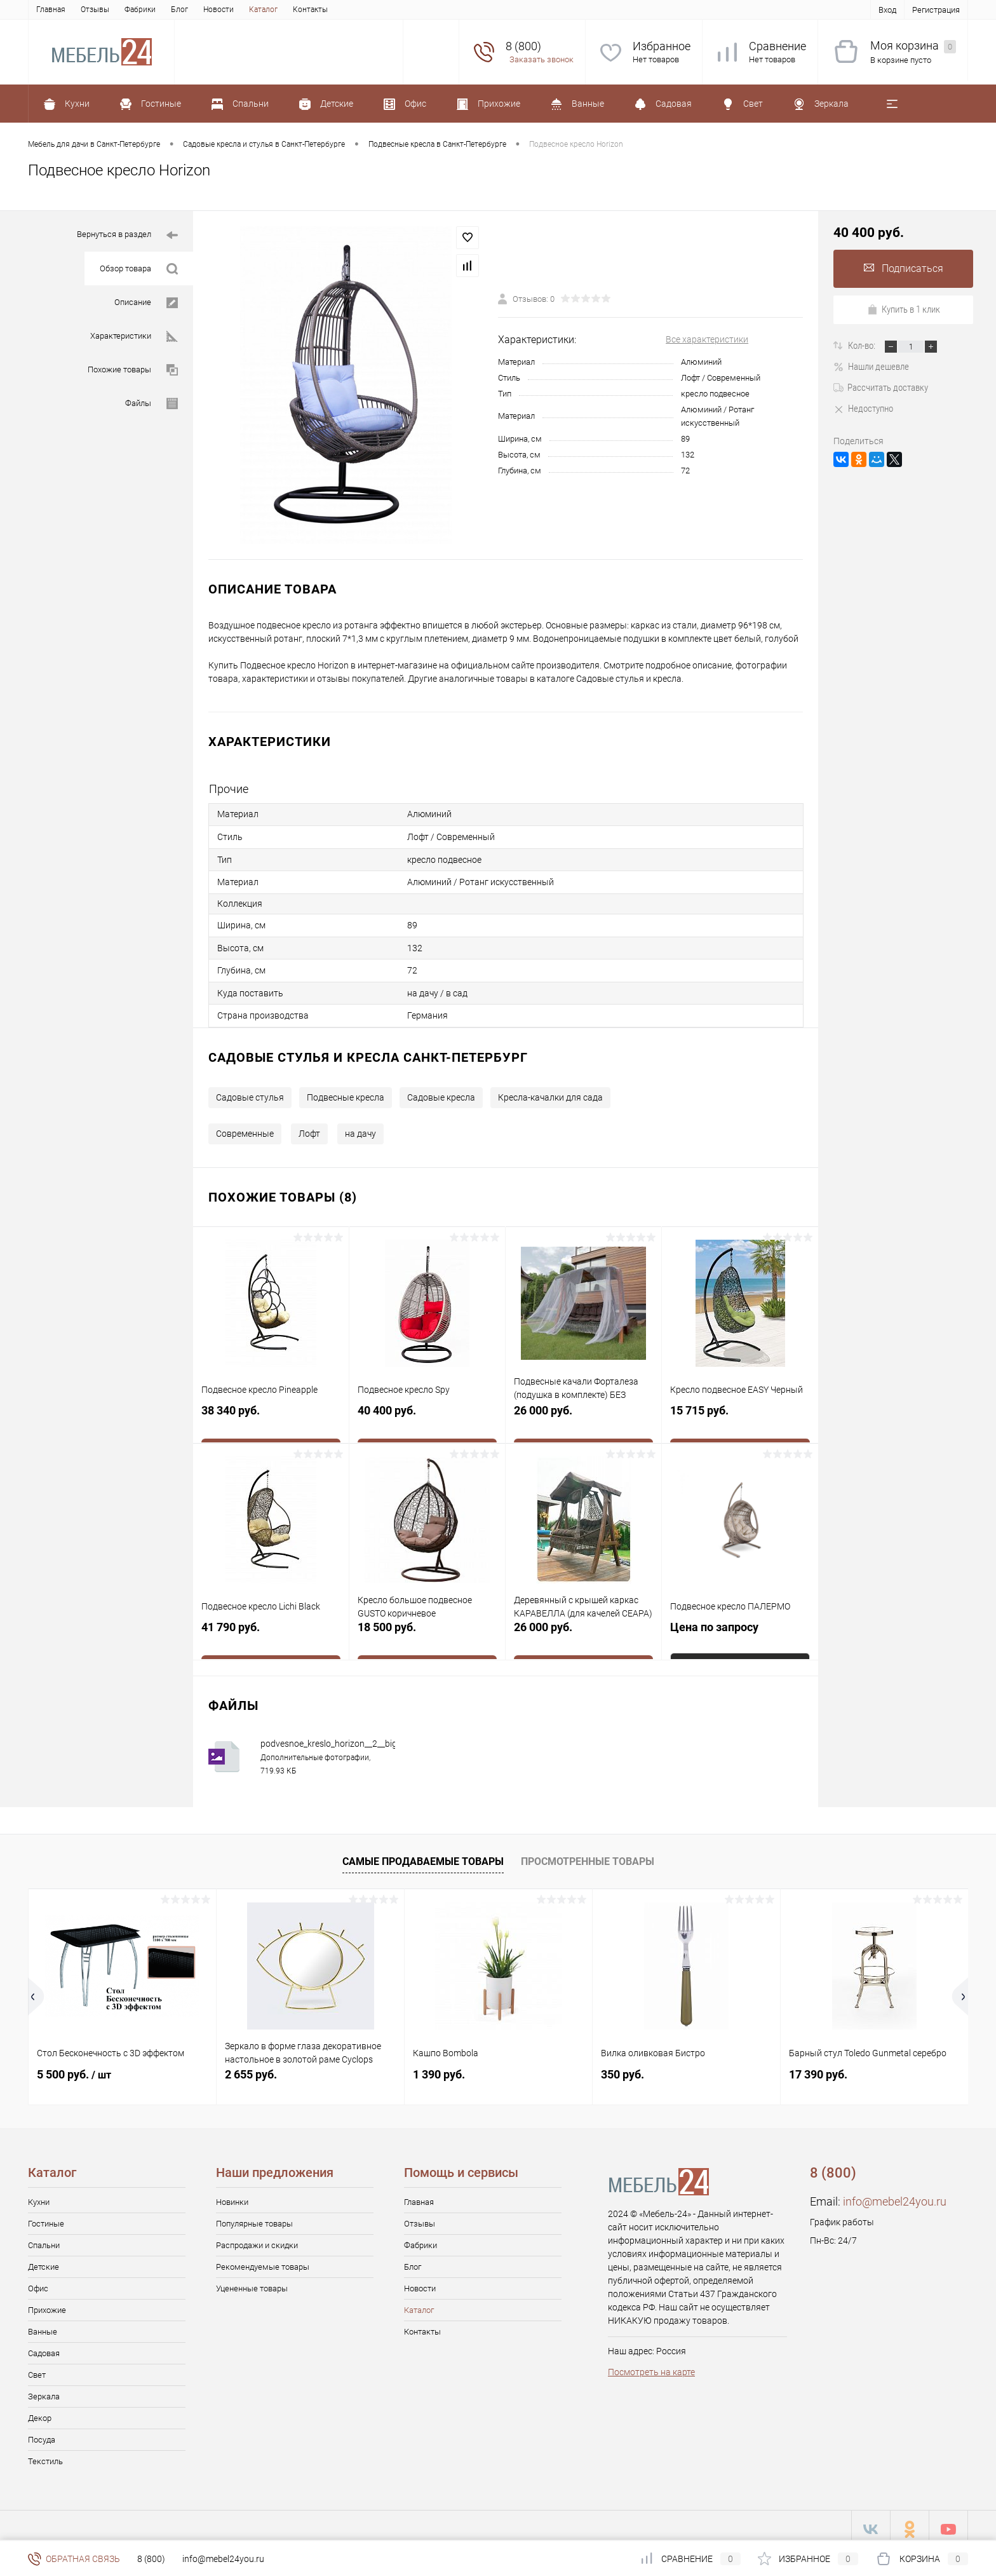 The height and width of the screenshot is (2576, 996). I want to click on Самые продаваемые товары, so click(423, 1854).